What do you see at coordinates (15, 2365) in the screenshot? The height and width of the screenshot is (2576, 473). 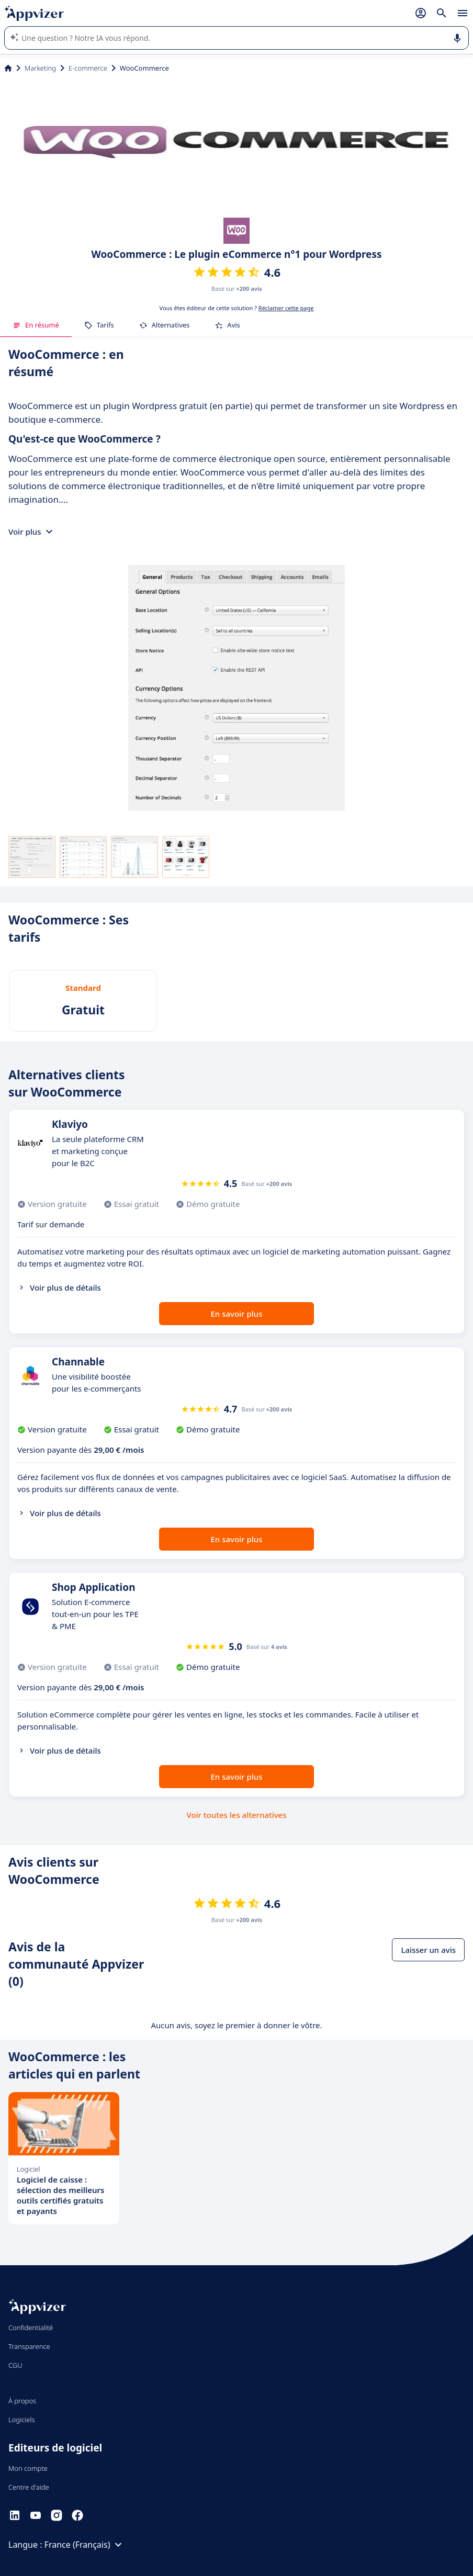 I see `CGU` at bounding box center [15, 2365].